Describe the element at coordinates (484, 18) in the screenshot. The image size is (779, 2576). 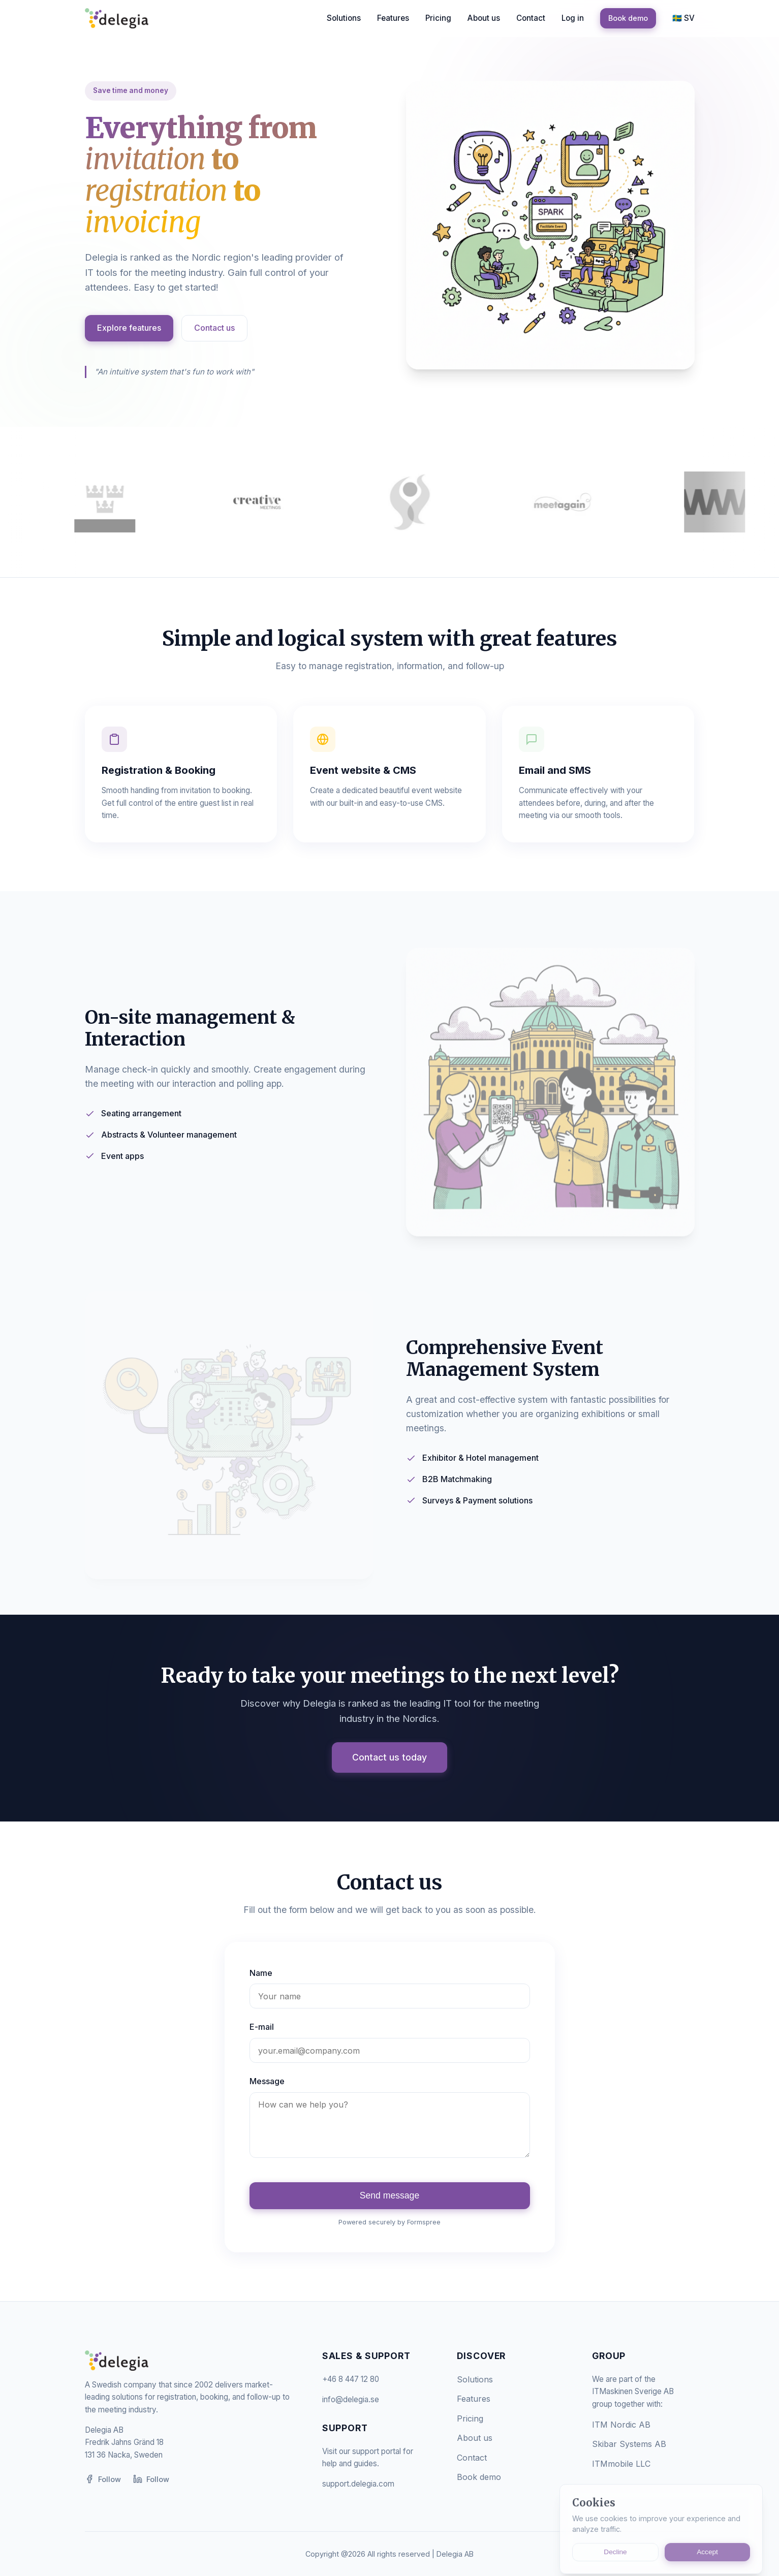
I see `About us` at that location.